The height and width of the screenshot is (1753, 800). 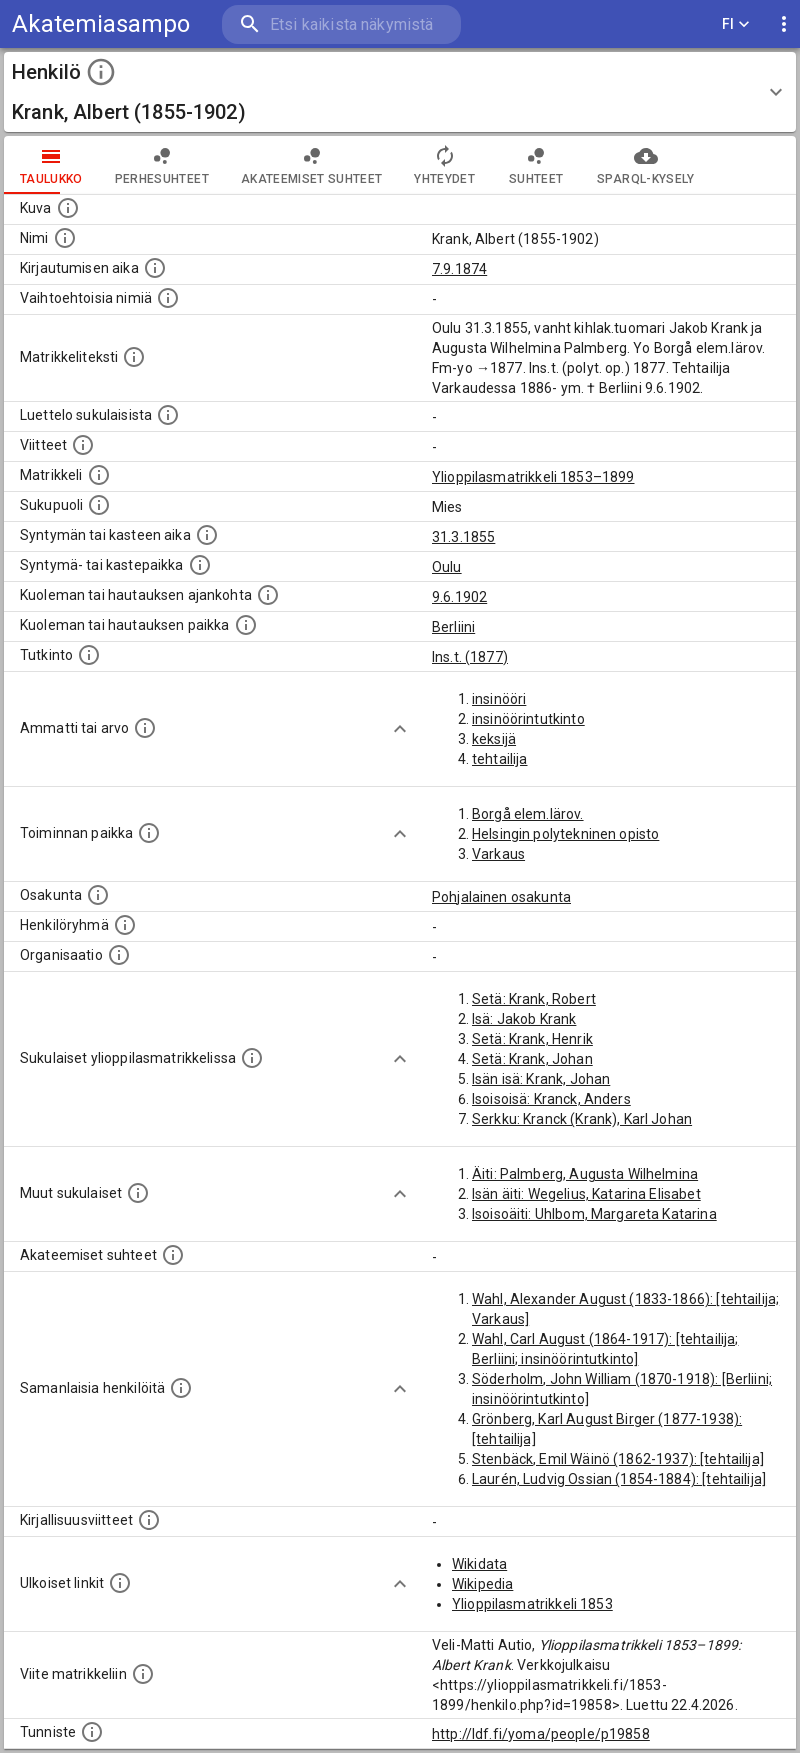 I want to click on Isän äiti: Wegelius, Katarina Elisabet, so click(x=586, y=1194).